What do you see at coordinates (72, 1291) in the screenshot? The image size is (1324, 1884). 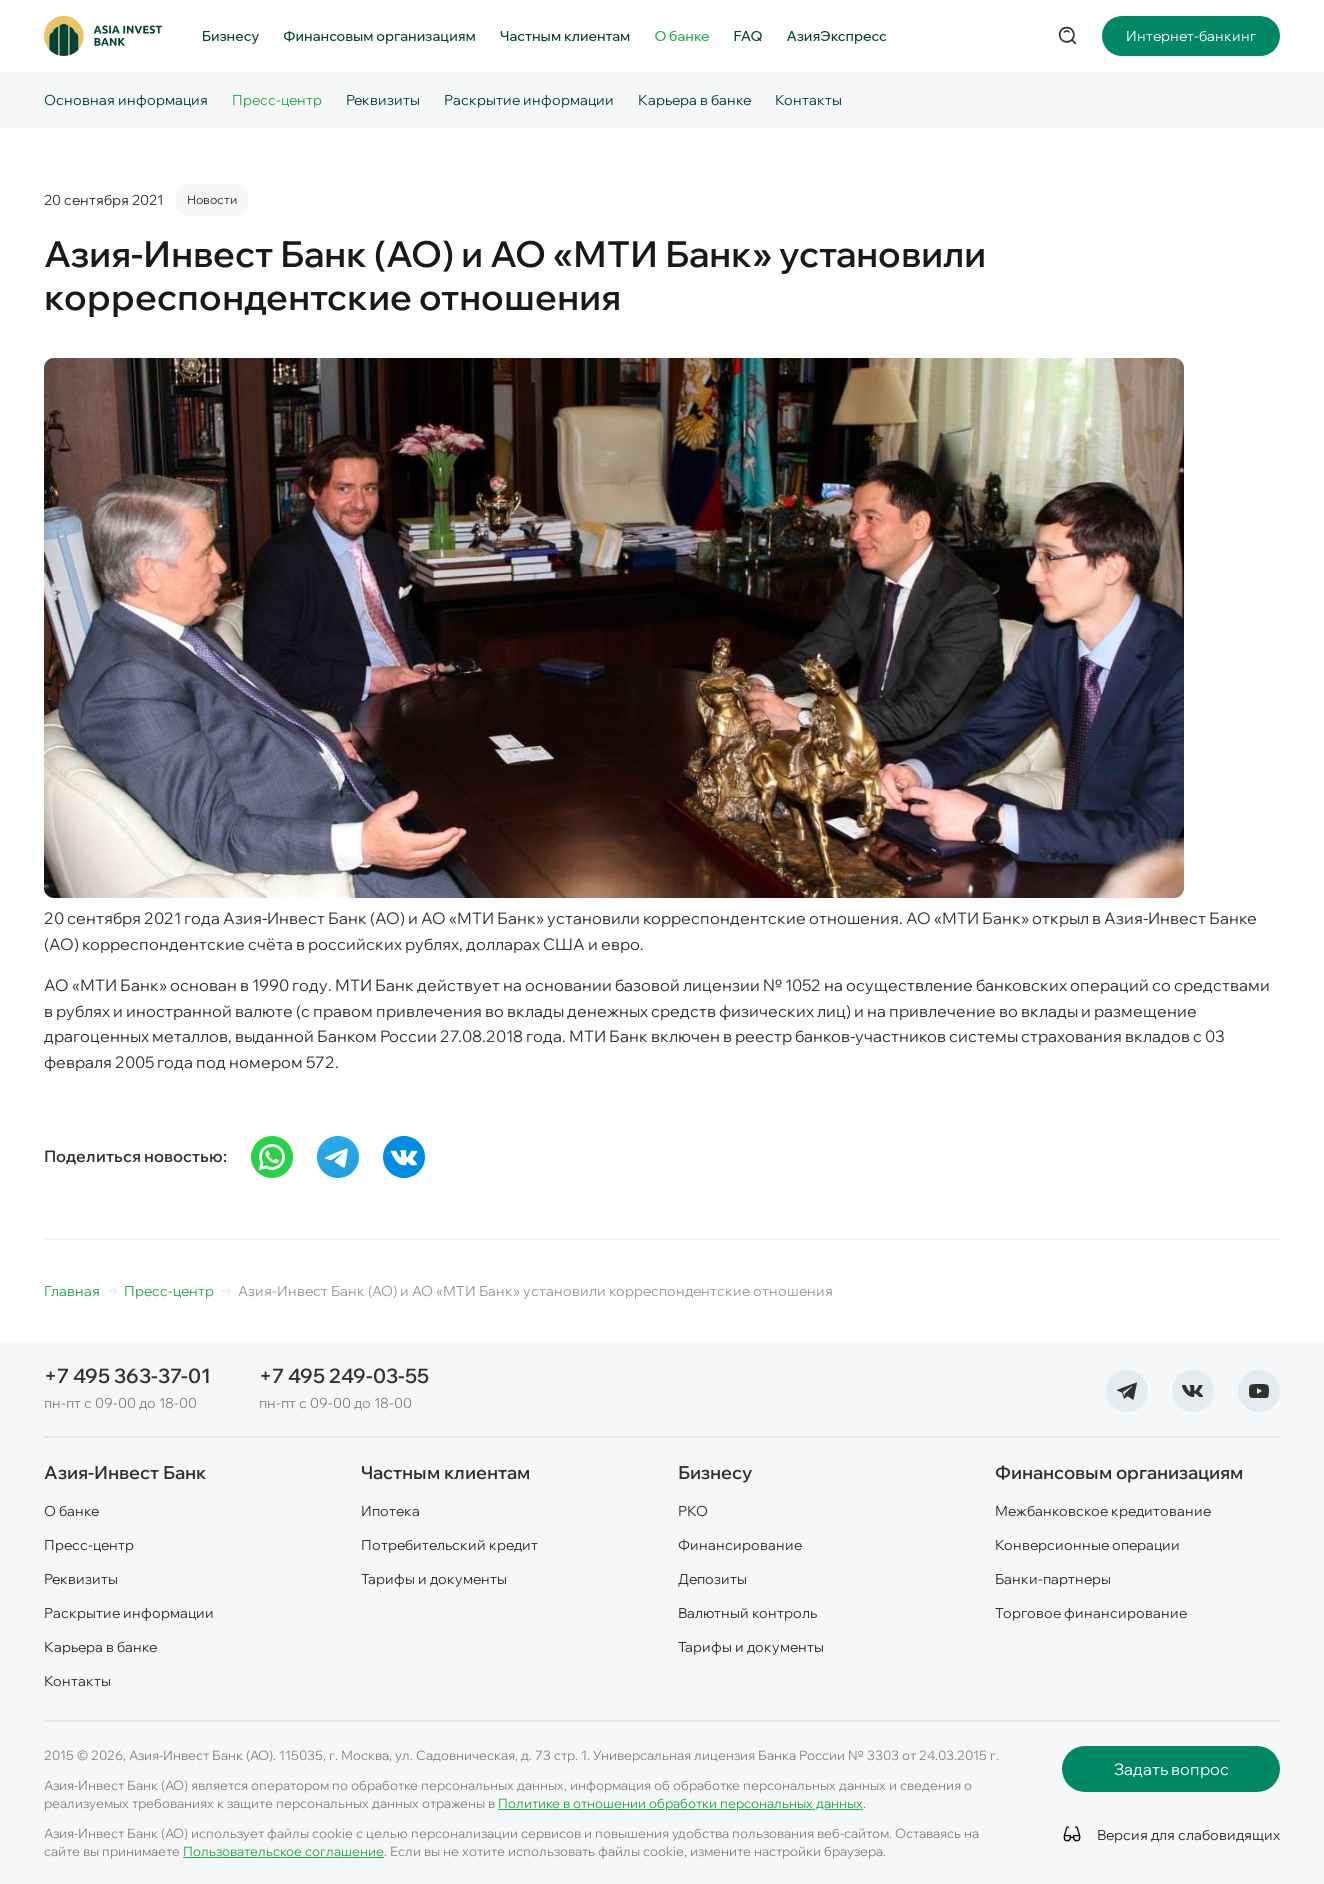 I see `Главная` at bounding box center [72, 1291].